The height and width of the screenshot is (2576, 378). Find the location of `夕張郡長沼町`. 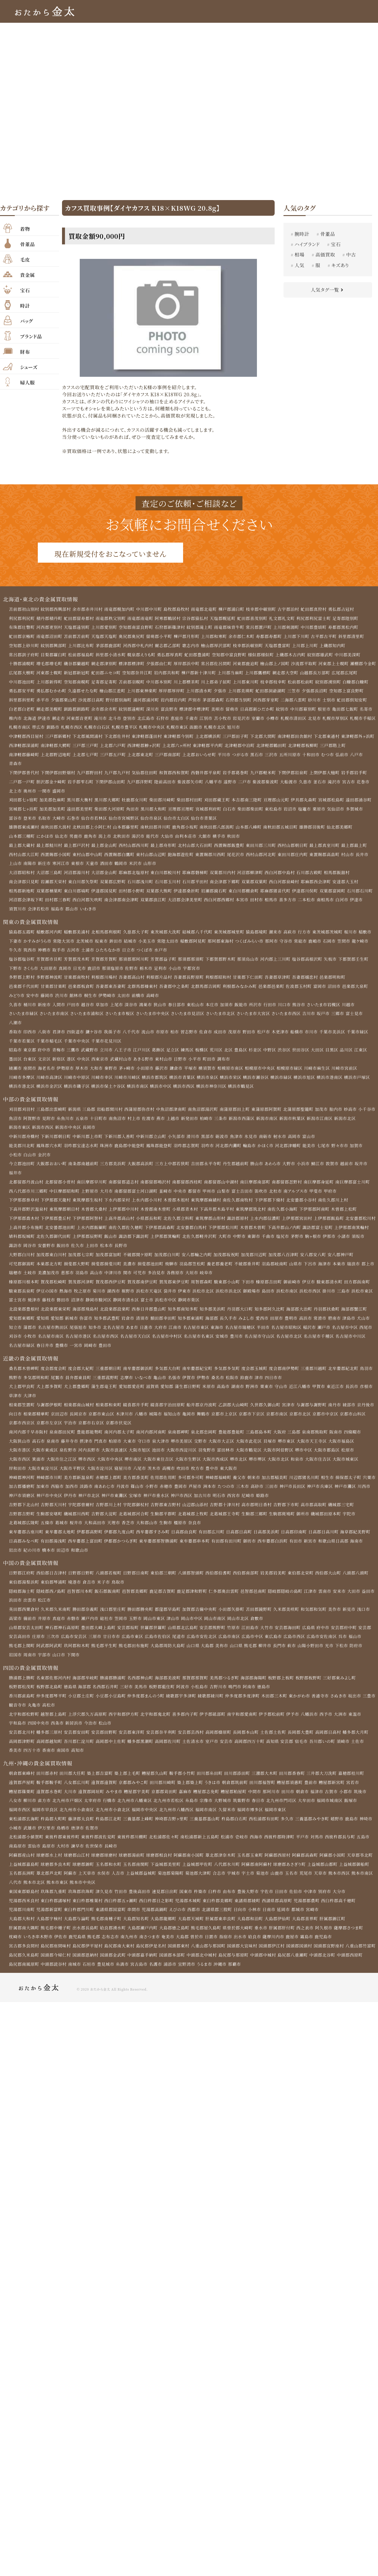

夕張郡長沼町 is located at coordinates (345, 691).